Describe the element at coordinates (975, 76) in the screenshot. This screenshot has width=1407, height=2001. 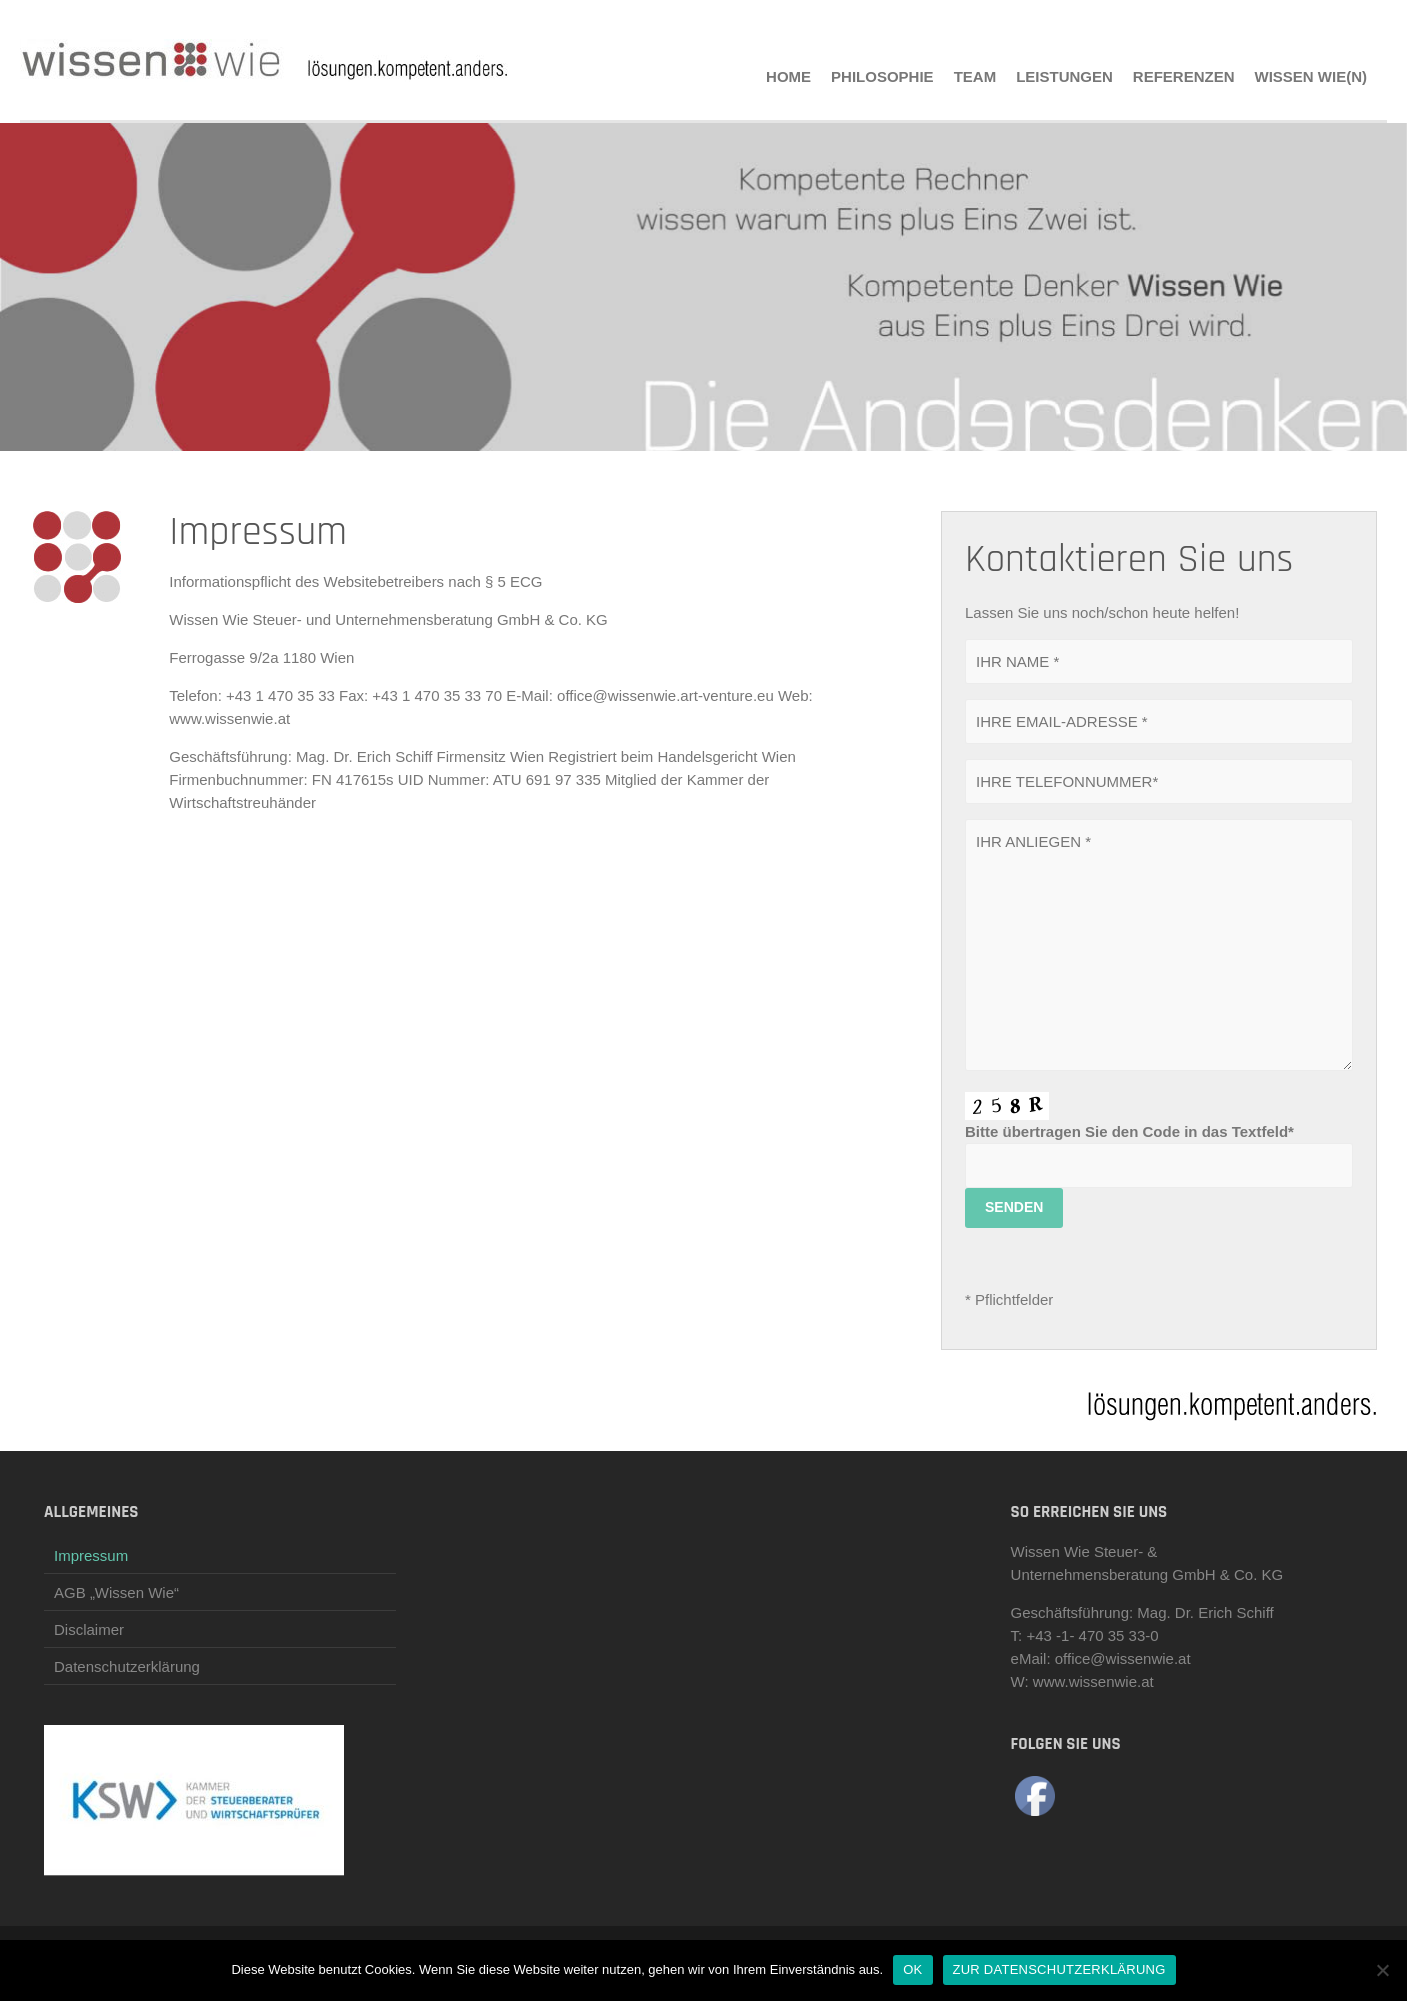
I see `TEAM` at that location.